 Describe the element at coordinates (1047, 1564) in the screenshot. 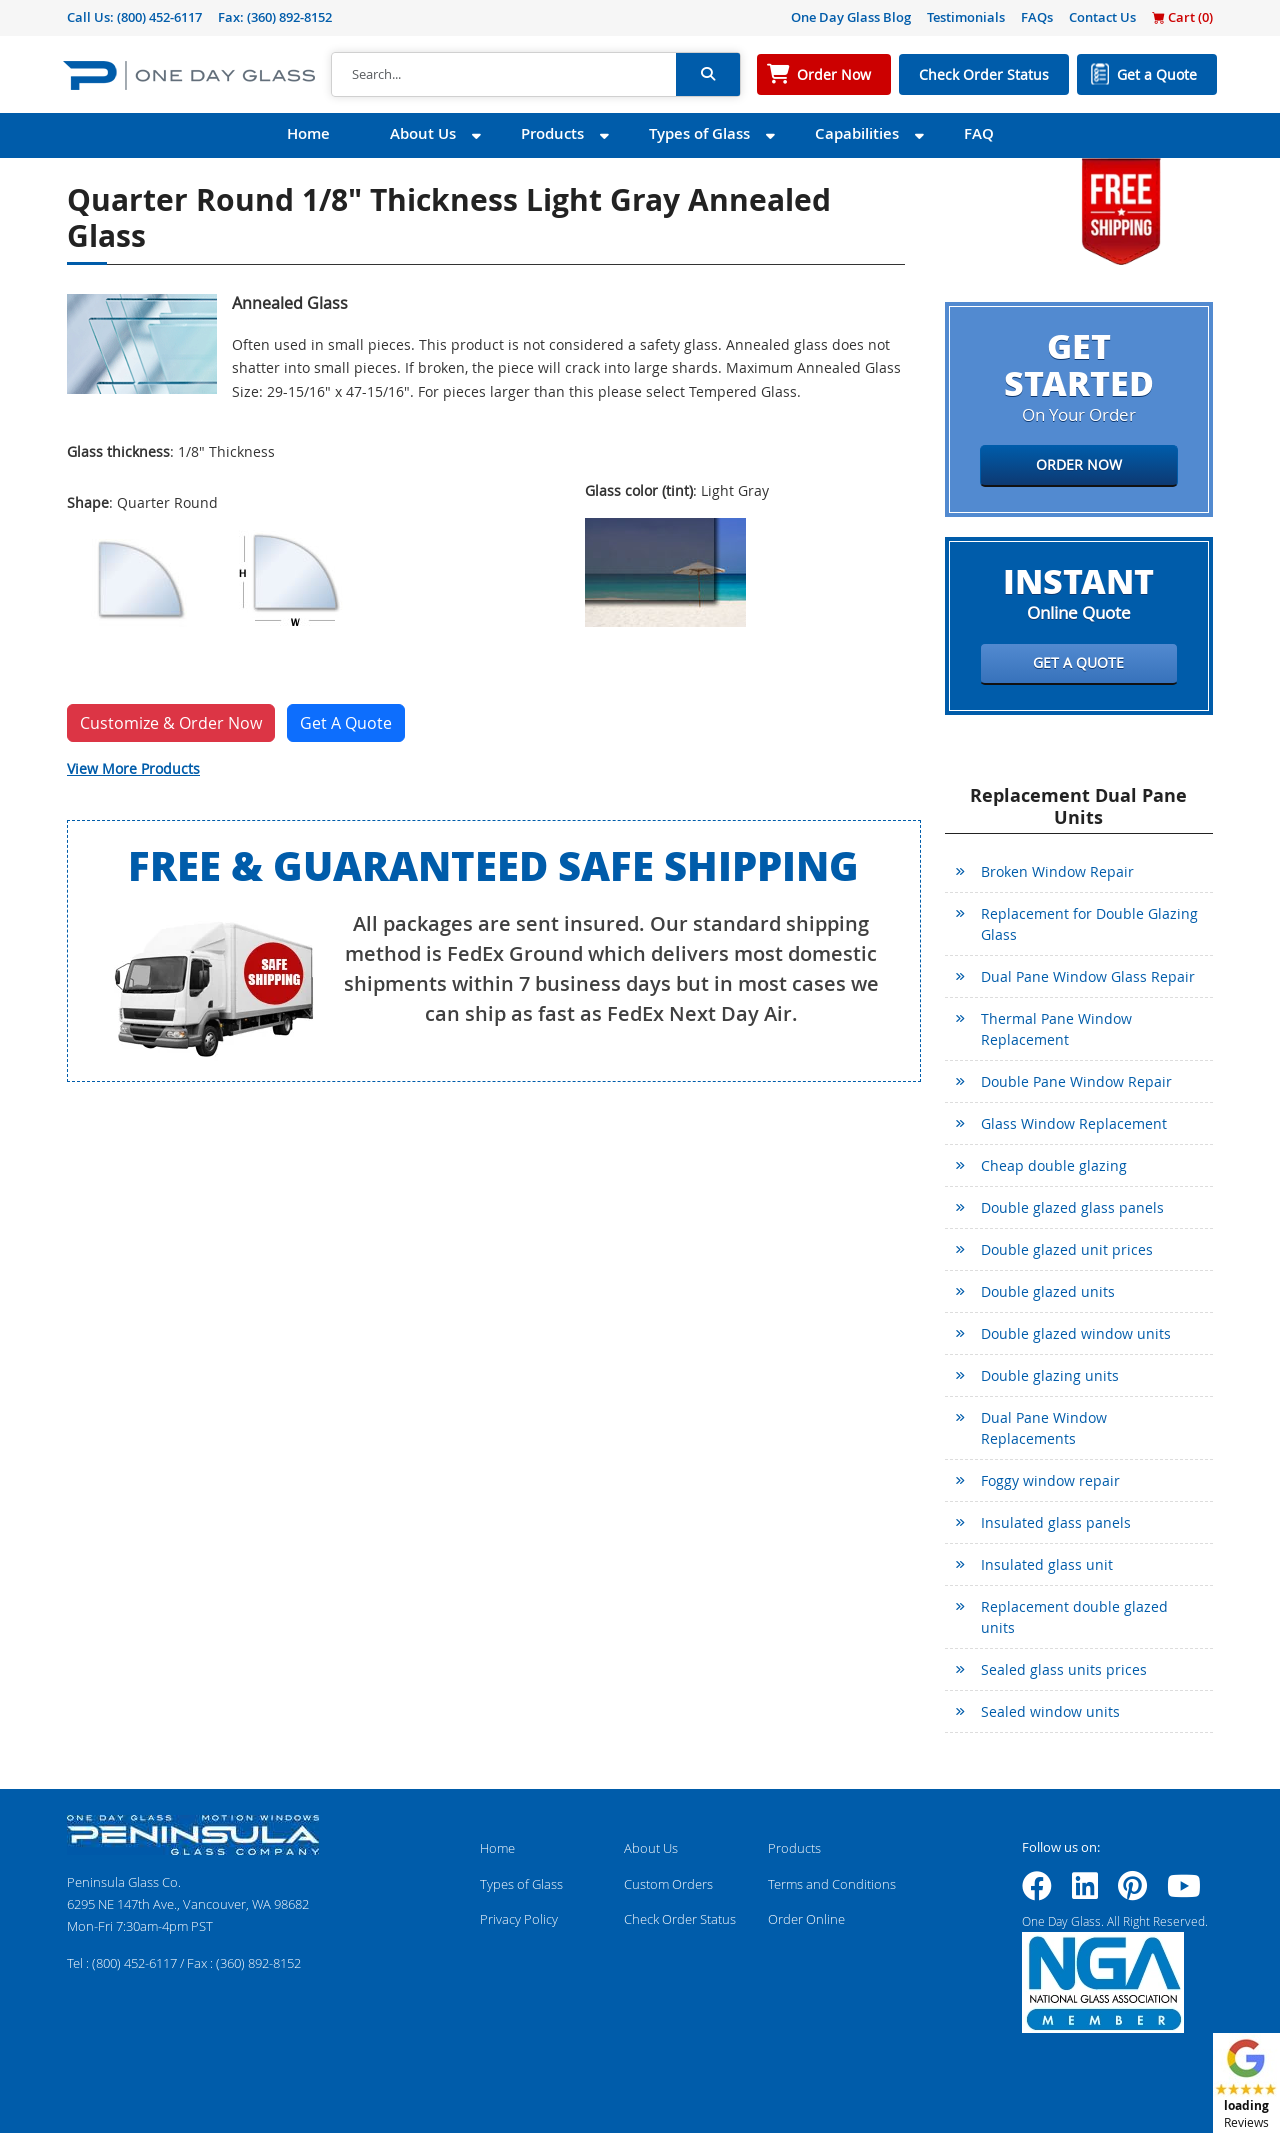

I see `Insulated glass unit` at that location.